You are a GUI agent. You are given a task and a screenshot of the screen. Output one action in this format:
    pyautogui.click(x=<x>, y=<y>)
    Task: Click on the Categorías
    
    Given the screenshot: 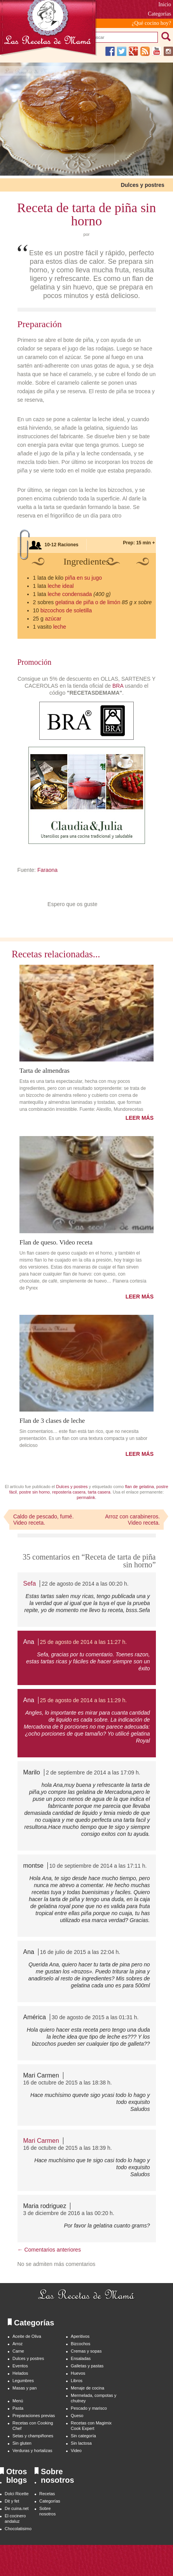 What is the action you would take?
    pyautogui.click(x=49, y=2501)
    